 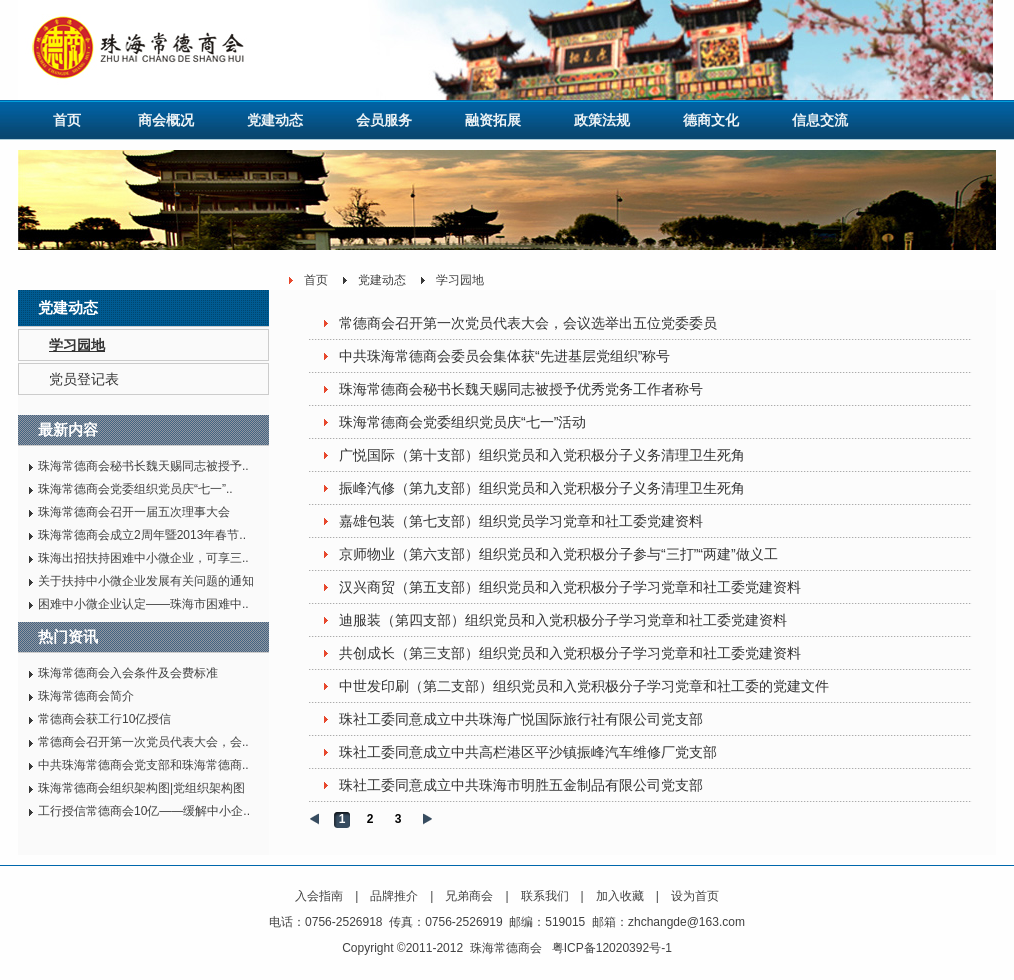 I want to click on 首页, so click(x=67, y=120).